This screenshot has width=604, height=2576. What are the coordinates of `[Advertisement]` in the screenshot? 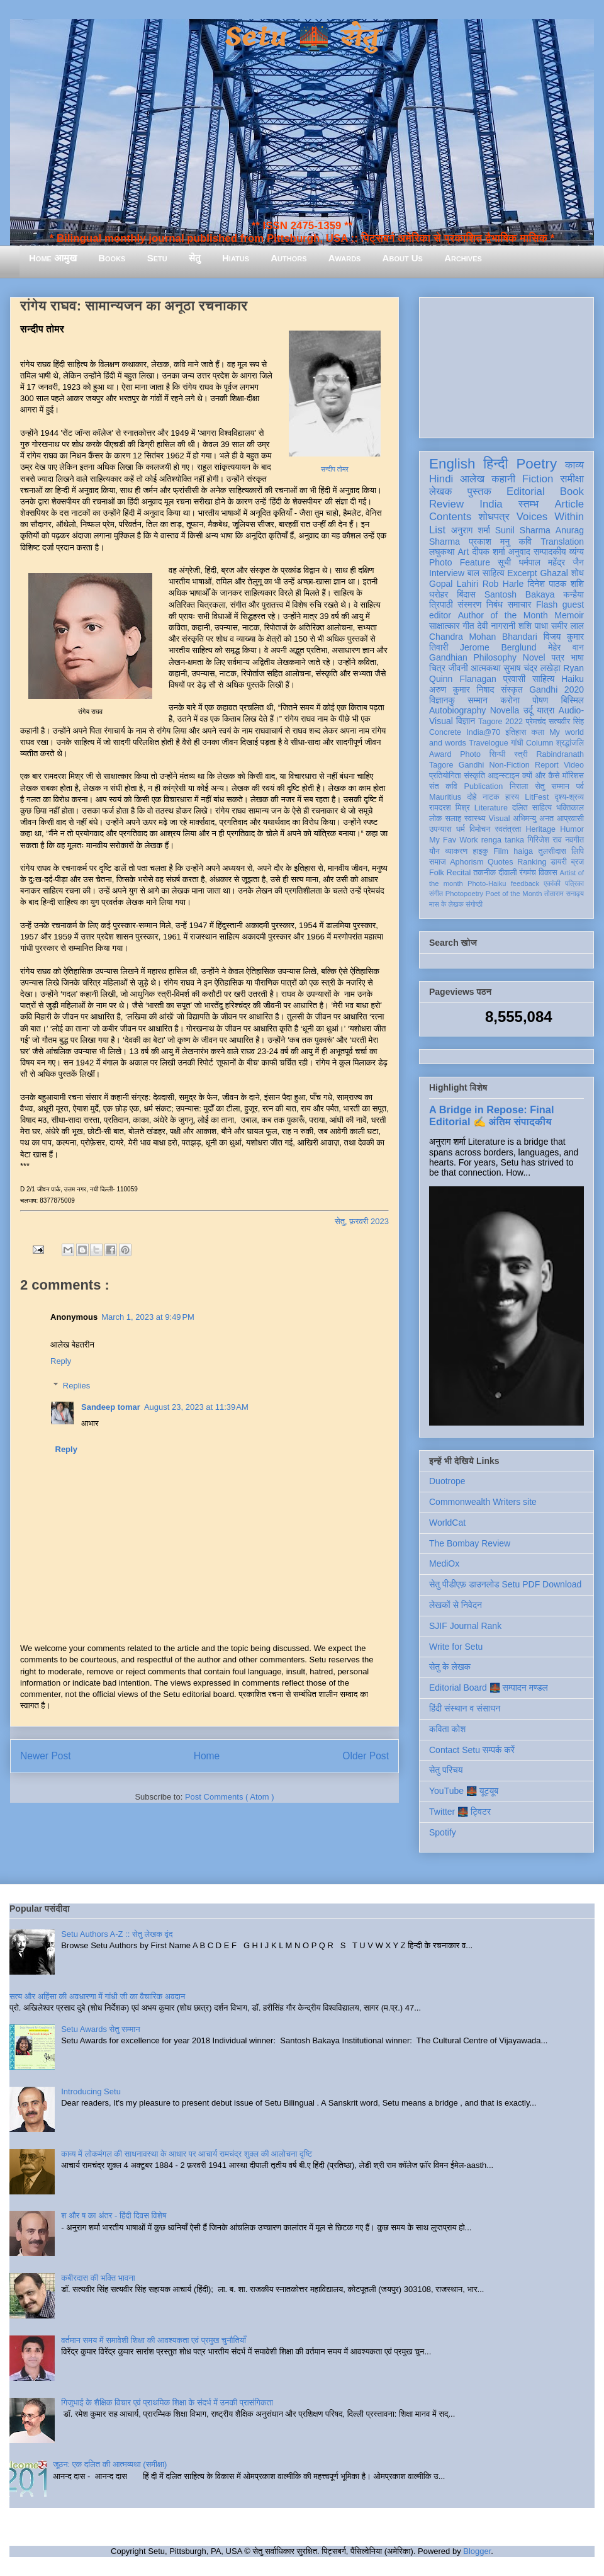 It's located at (506, 365).